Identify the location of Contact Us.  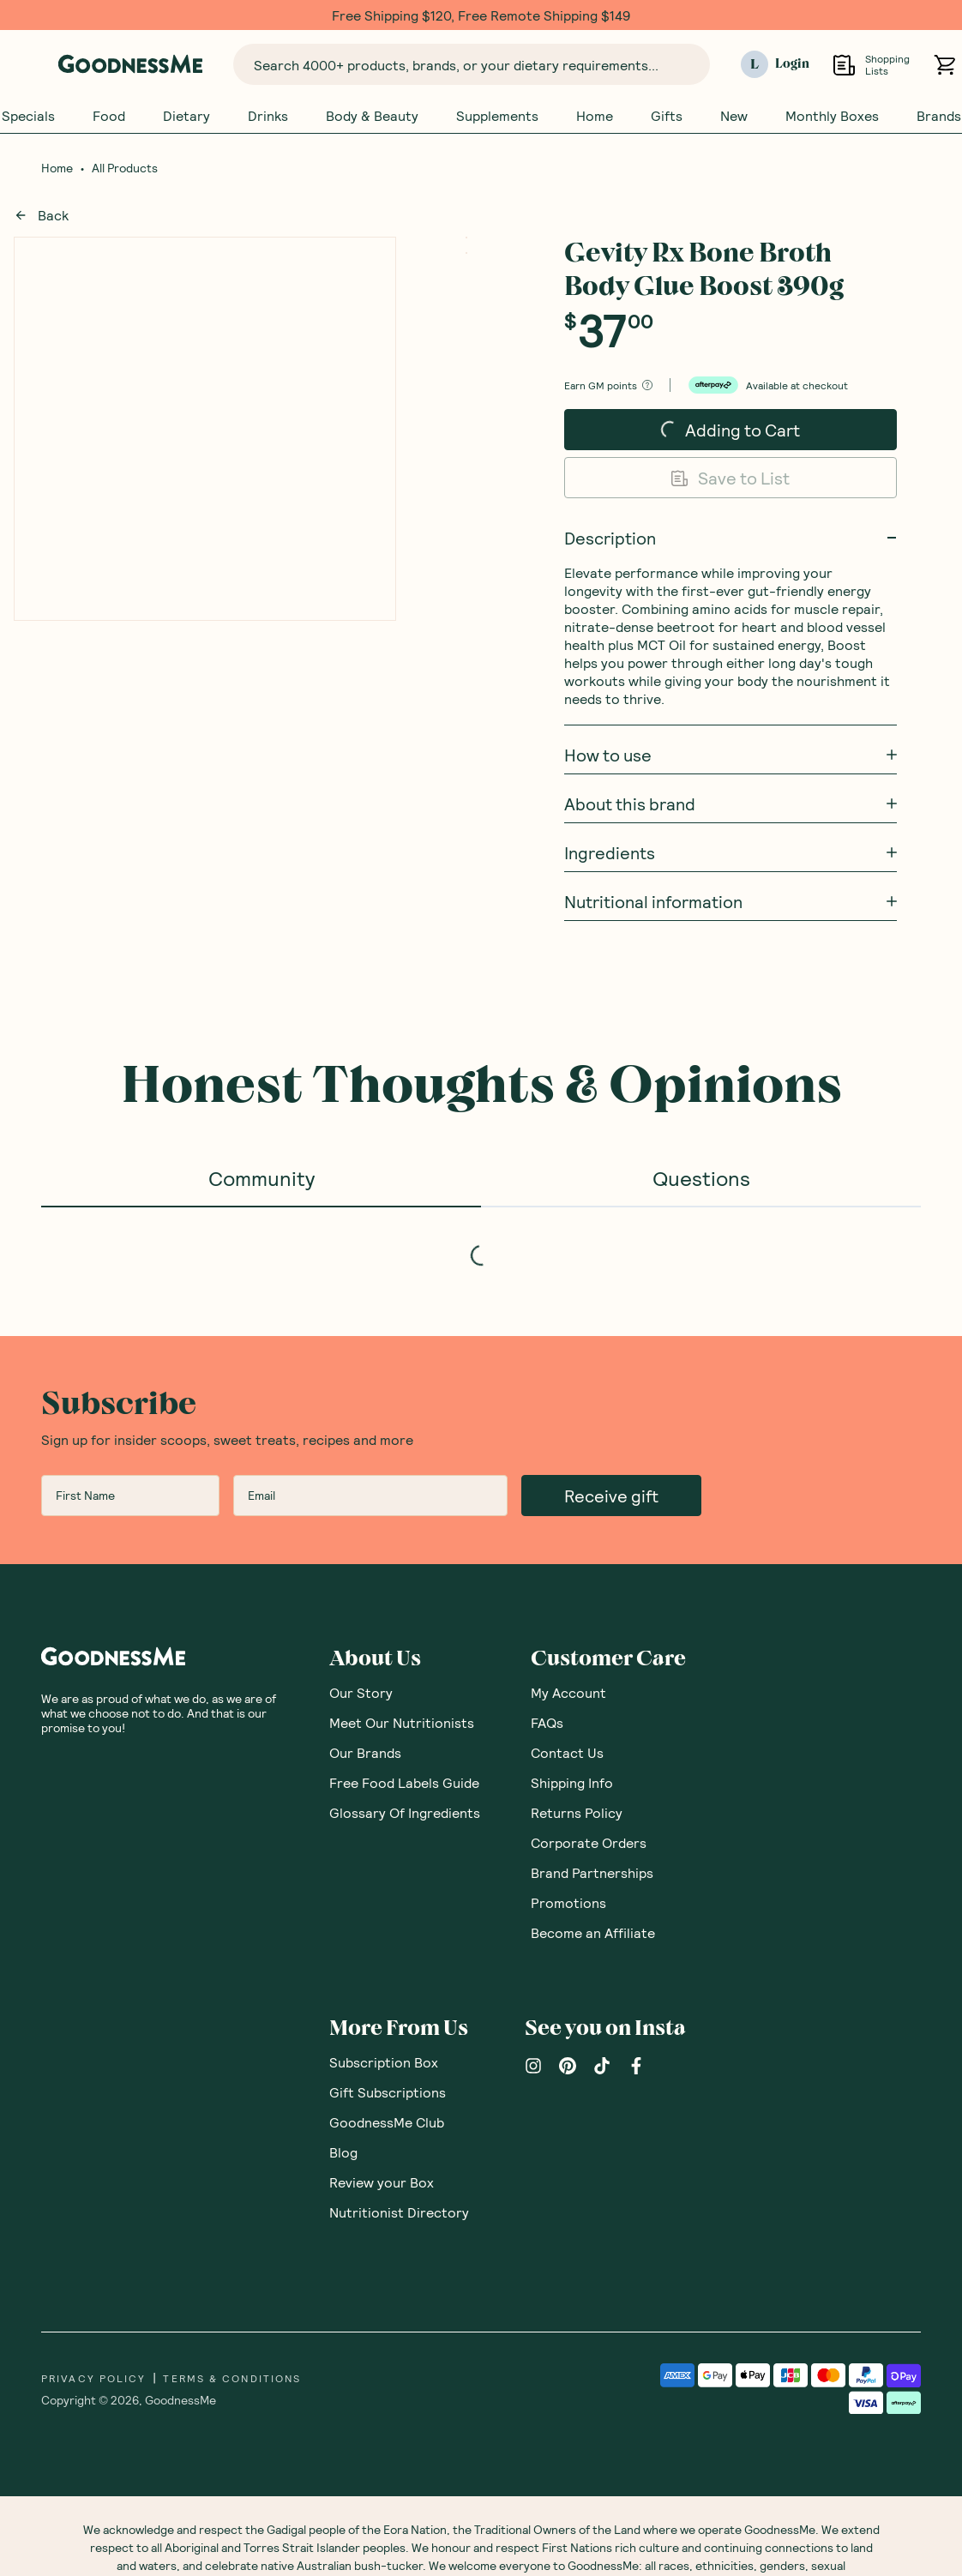
(567, 1752).